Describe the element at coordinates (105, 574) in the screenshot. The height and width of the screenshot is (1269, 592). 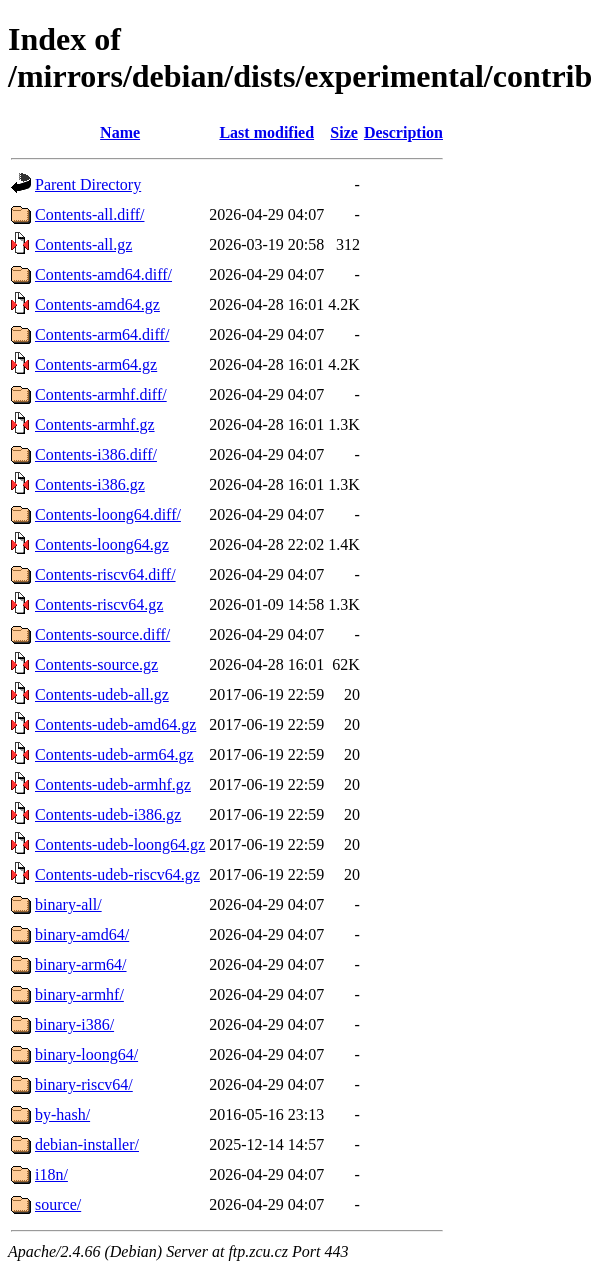
I see `Contents-riscv64.diff/` at that location.